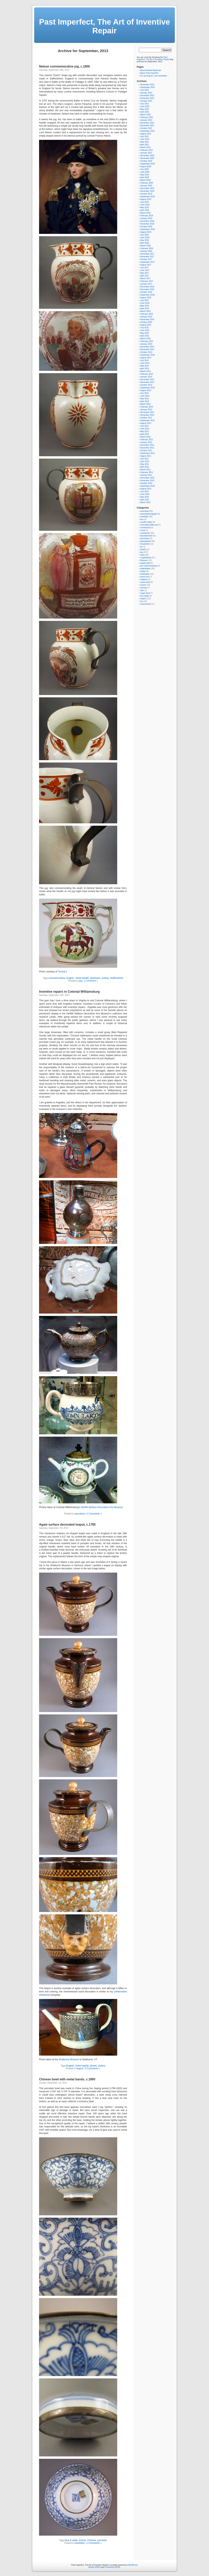  I want to click on July 2015, so click(144, 328).